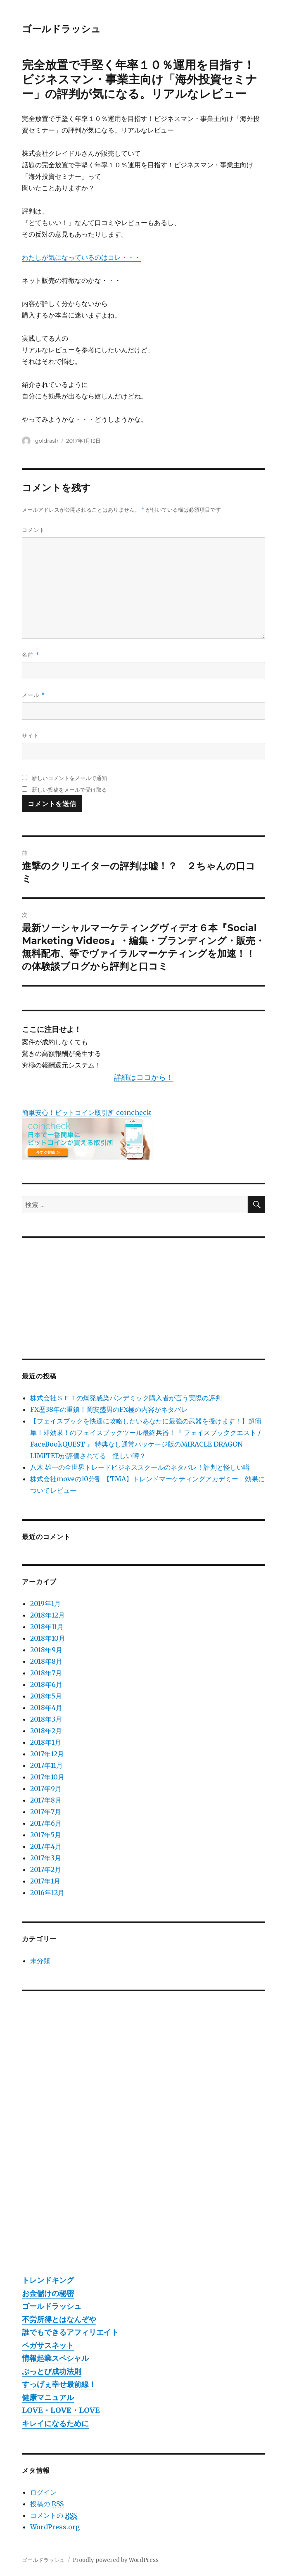  I want to click on 2018年11月, so click(47, 1626).